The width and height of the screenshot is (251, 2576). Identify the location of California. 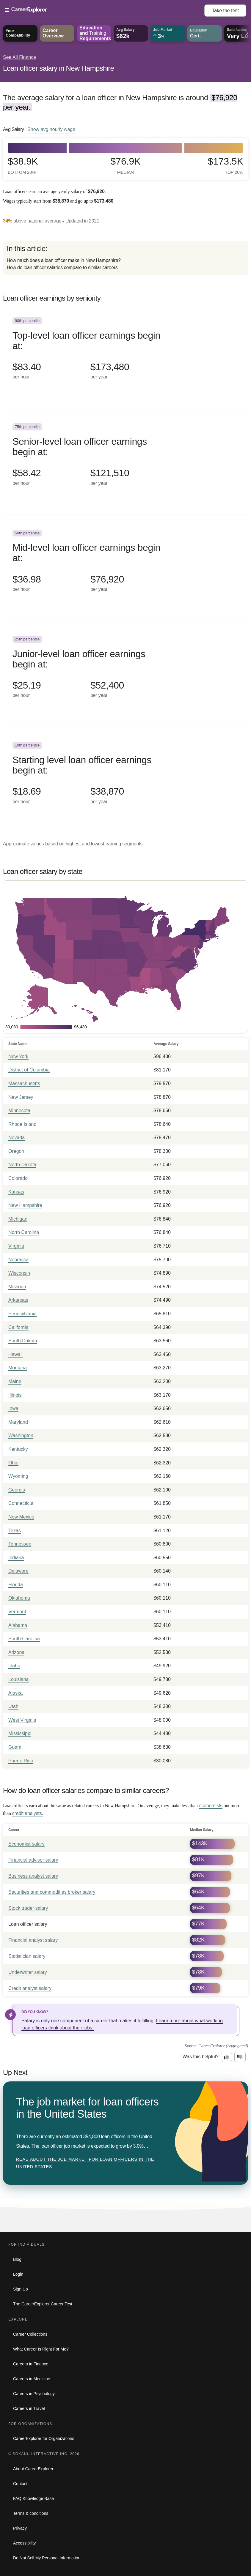
(18, 1327).